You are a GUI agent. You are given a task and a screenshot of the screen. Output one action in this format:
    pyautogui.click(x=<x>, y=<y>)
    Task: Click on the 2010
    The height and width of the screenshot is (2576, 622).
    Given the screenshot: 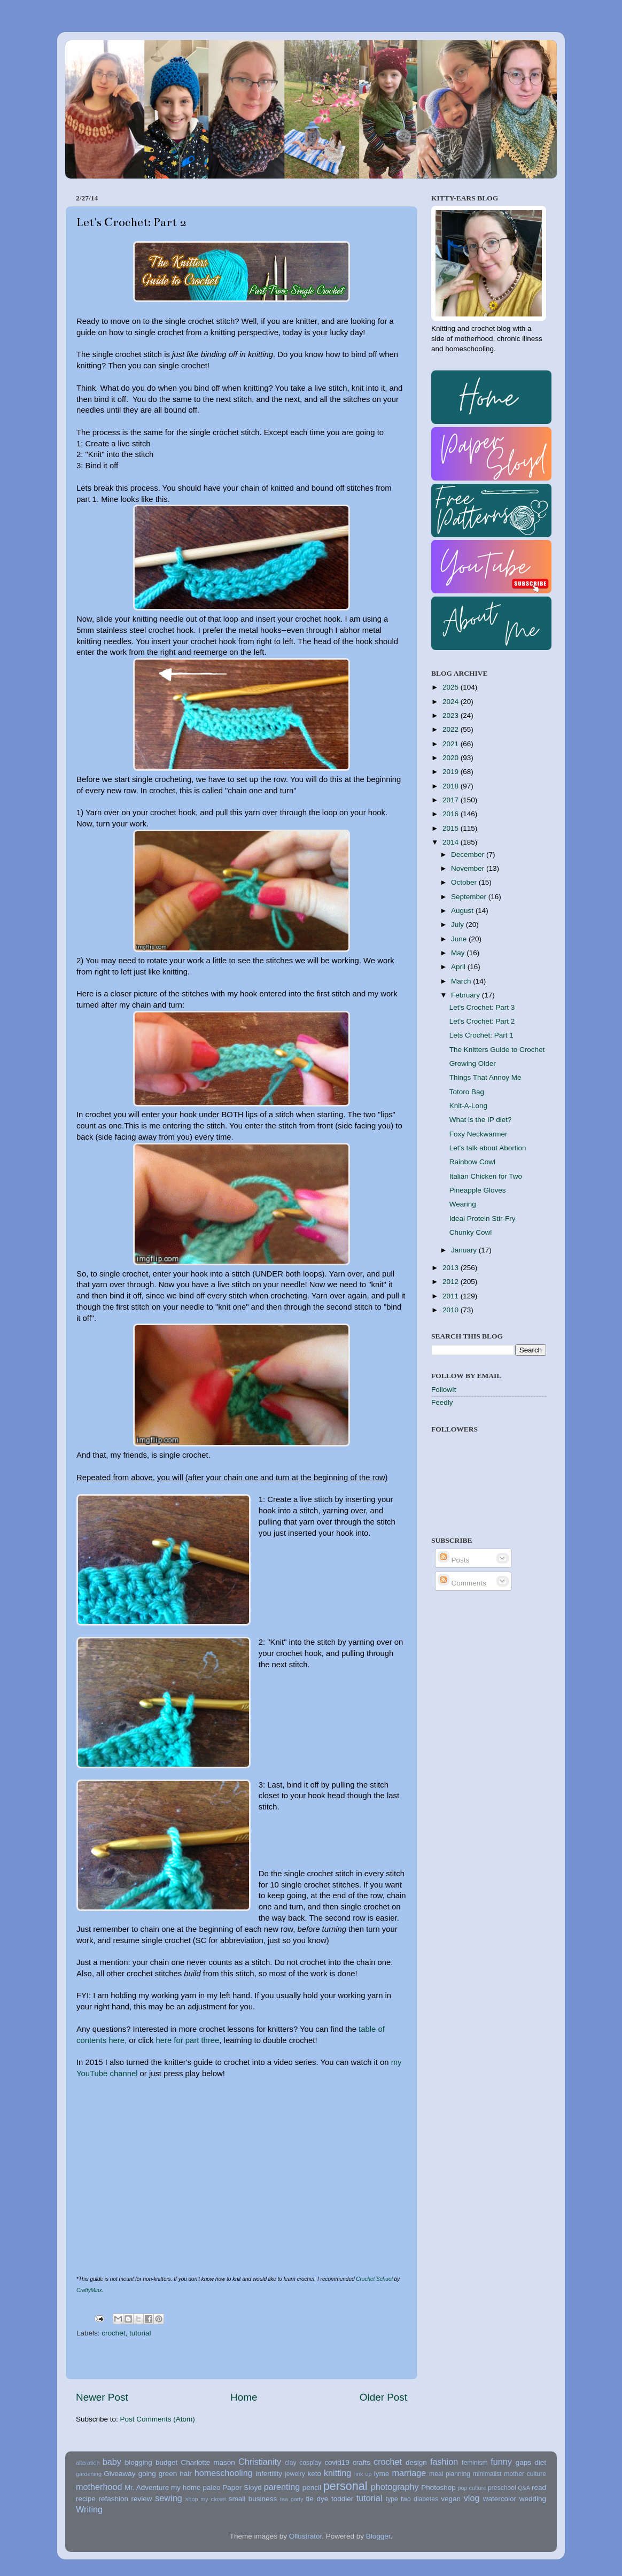 What is the action you would take?
    pyautogui.click(x=451, y=1310)
    